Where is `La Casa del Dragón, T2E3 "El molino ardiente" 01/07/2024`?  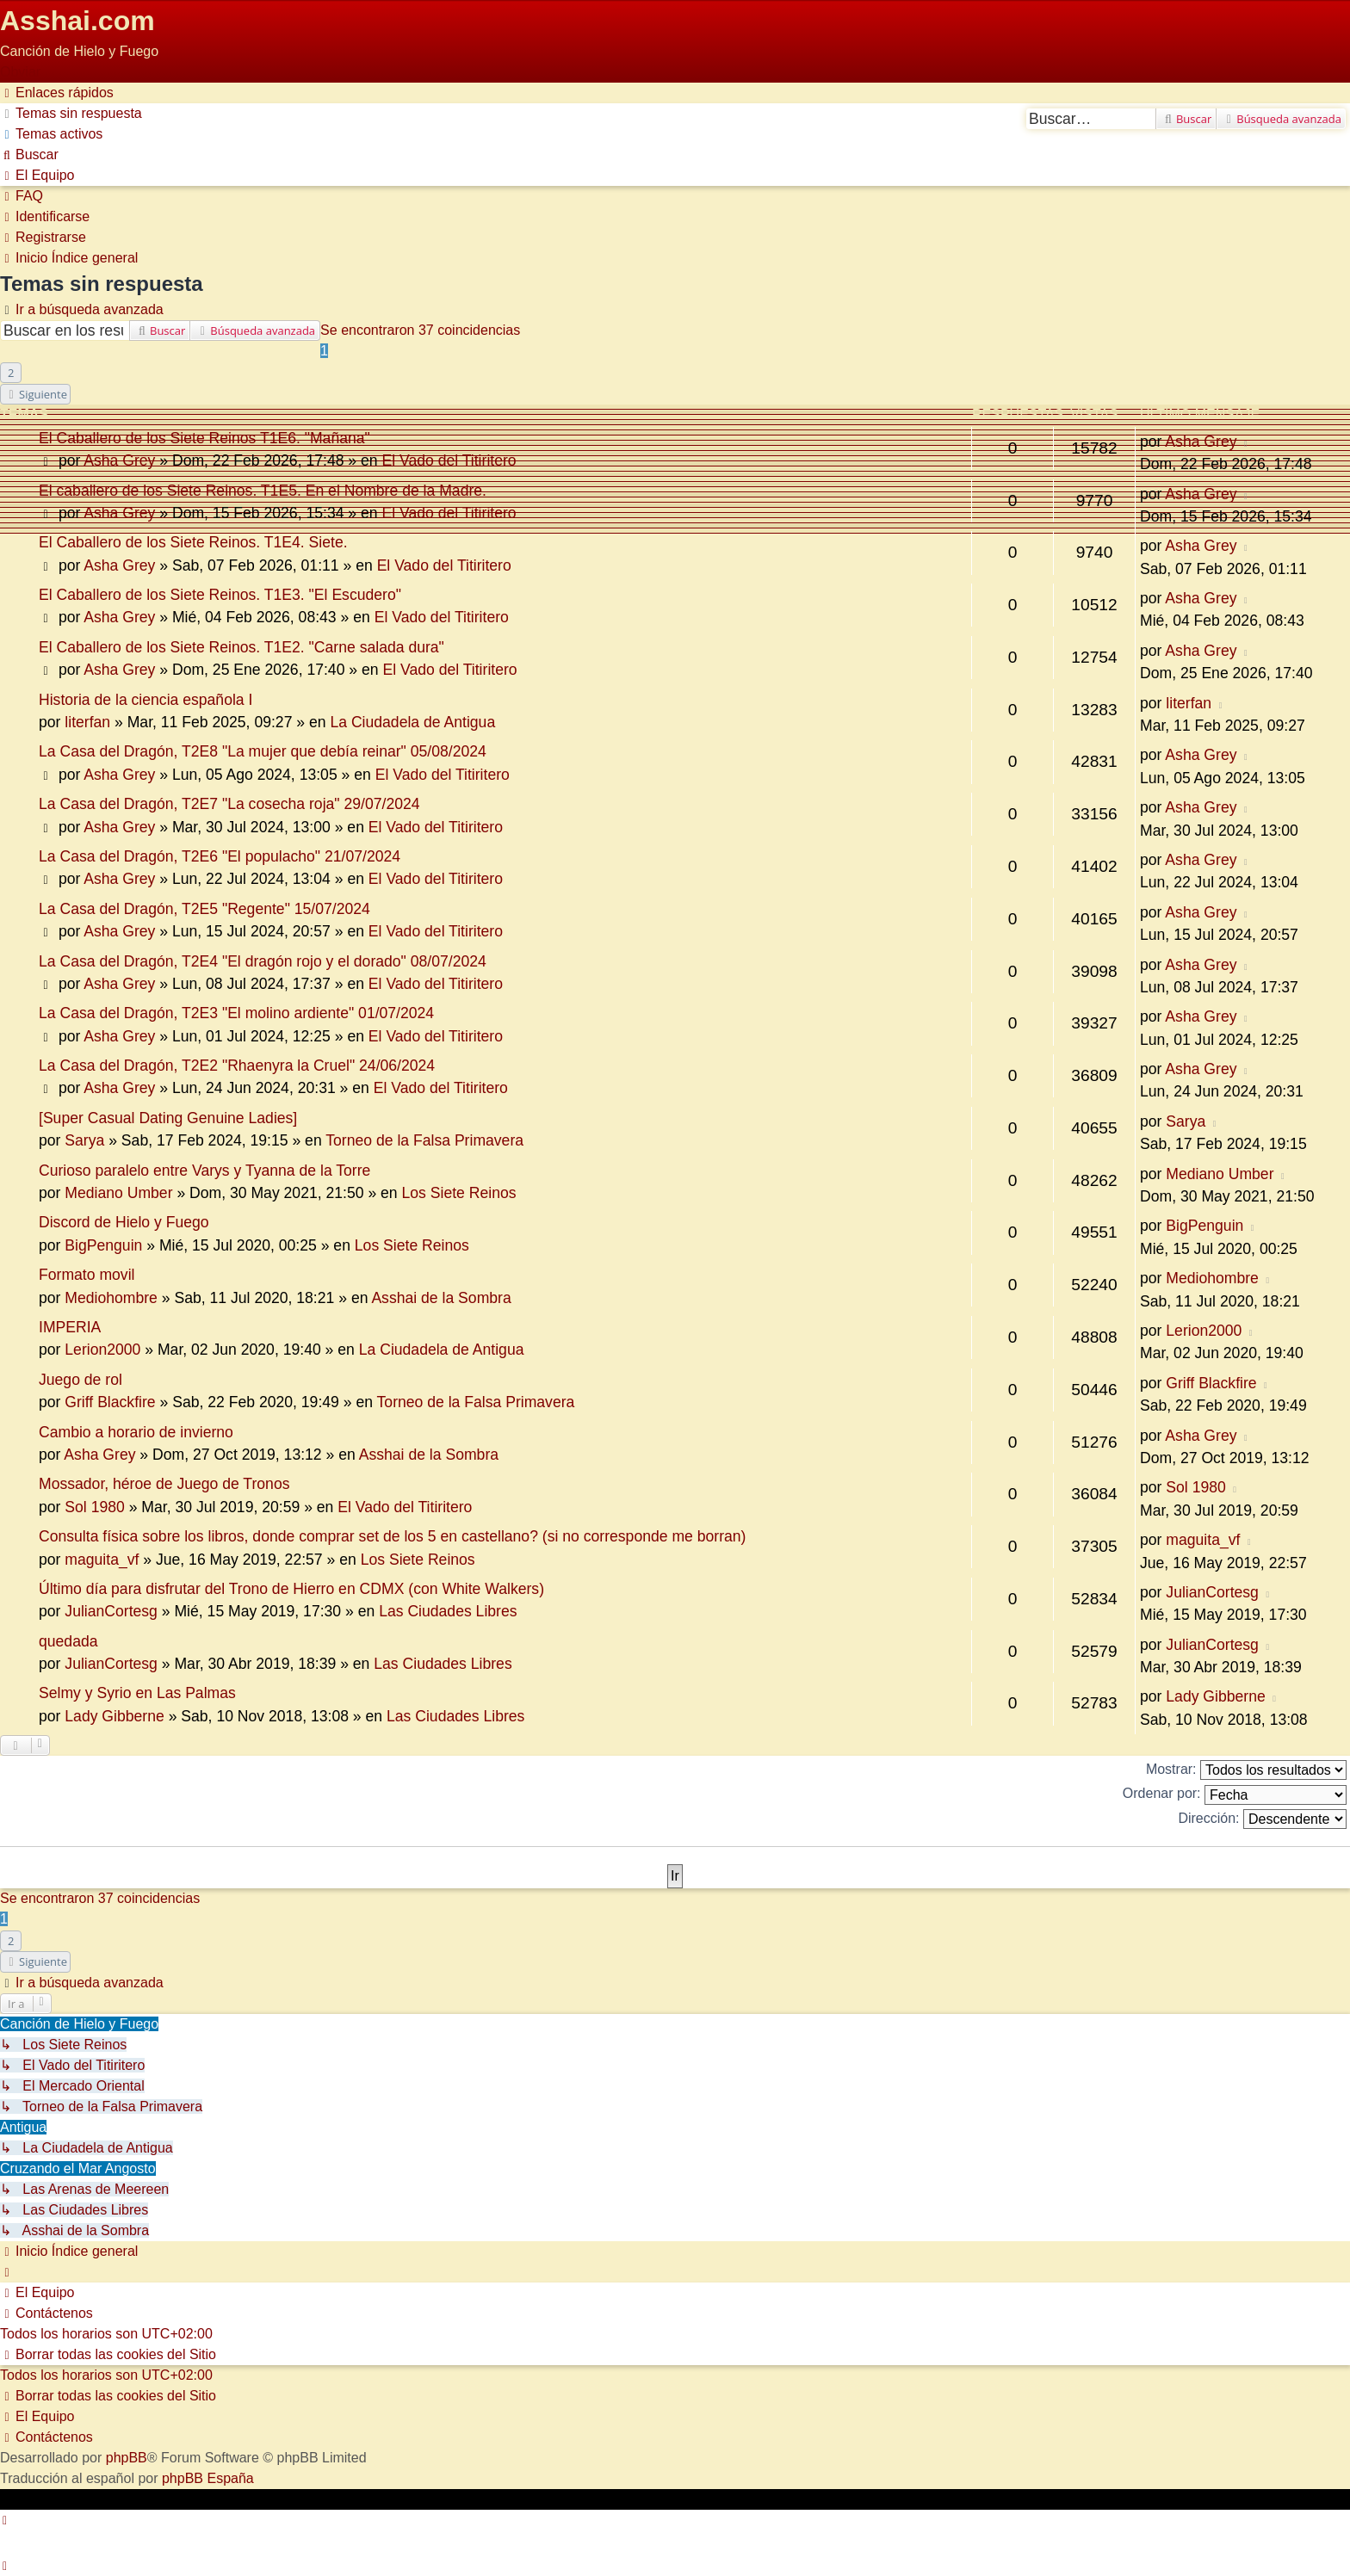 La Casa del Dragón, T2E3 "El molino ardiente" 01/07/2024 is located at coordinates (236, 1013).